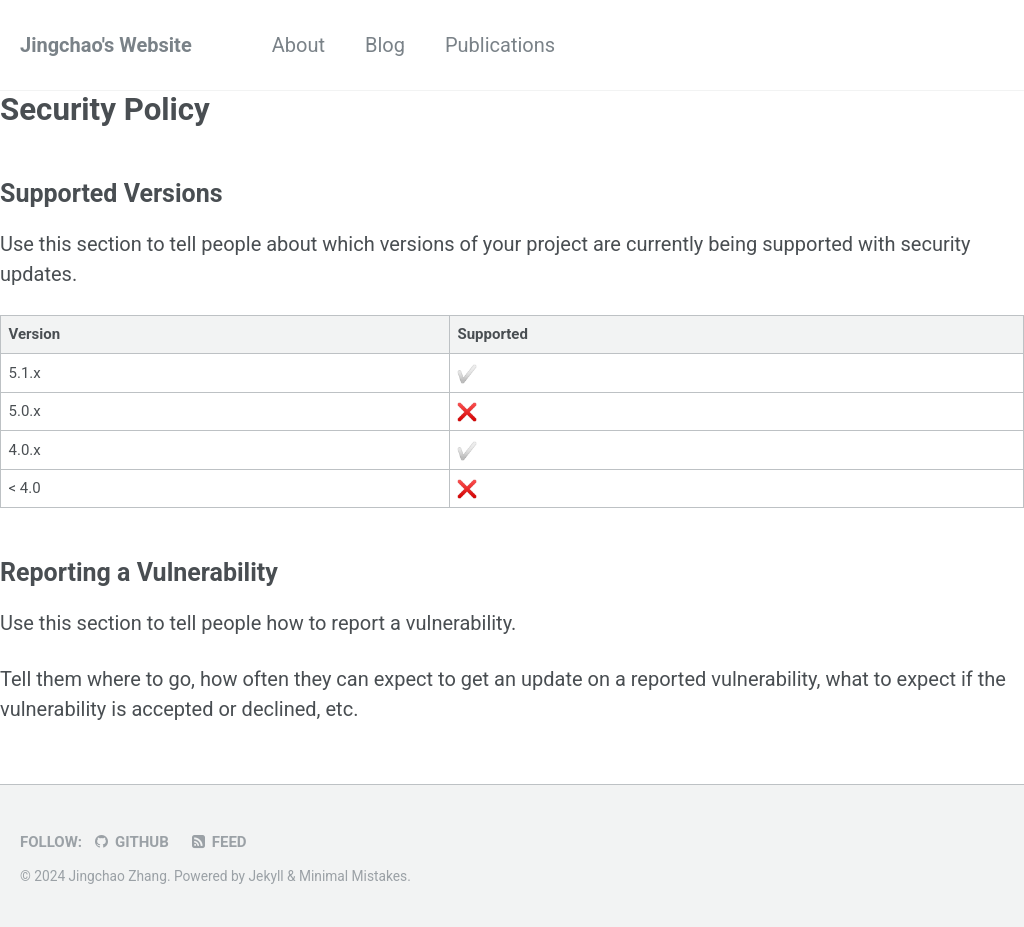 The image size is (1024, 927). Describe the element at coordinates (130, 842) in the screenshot. I see `GitHub` at that location.